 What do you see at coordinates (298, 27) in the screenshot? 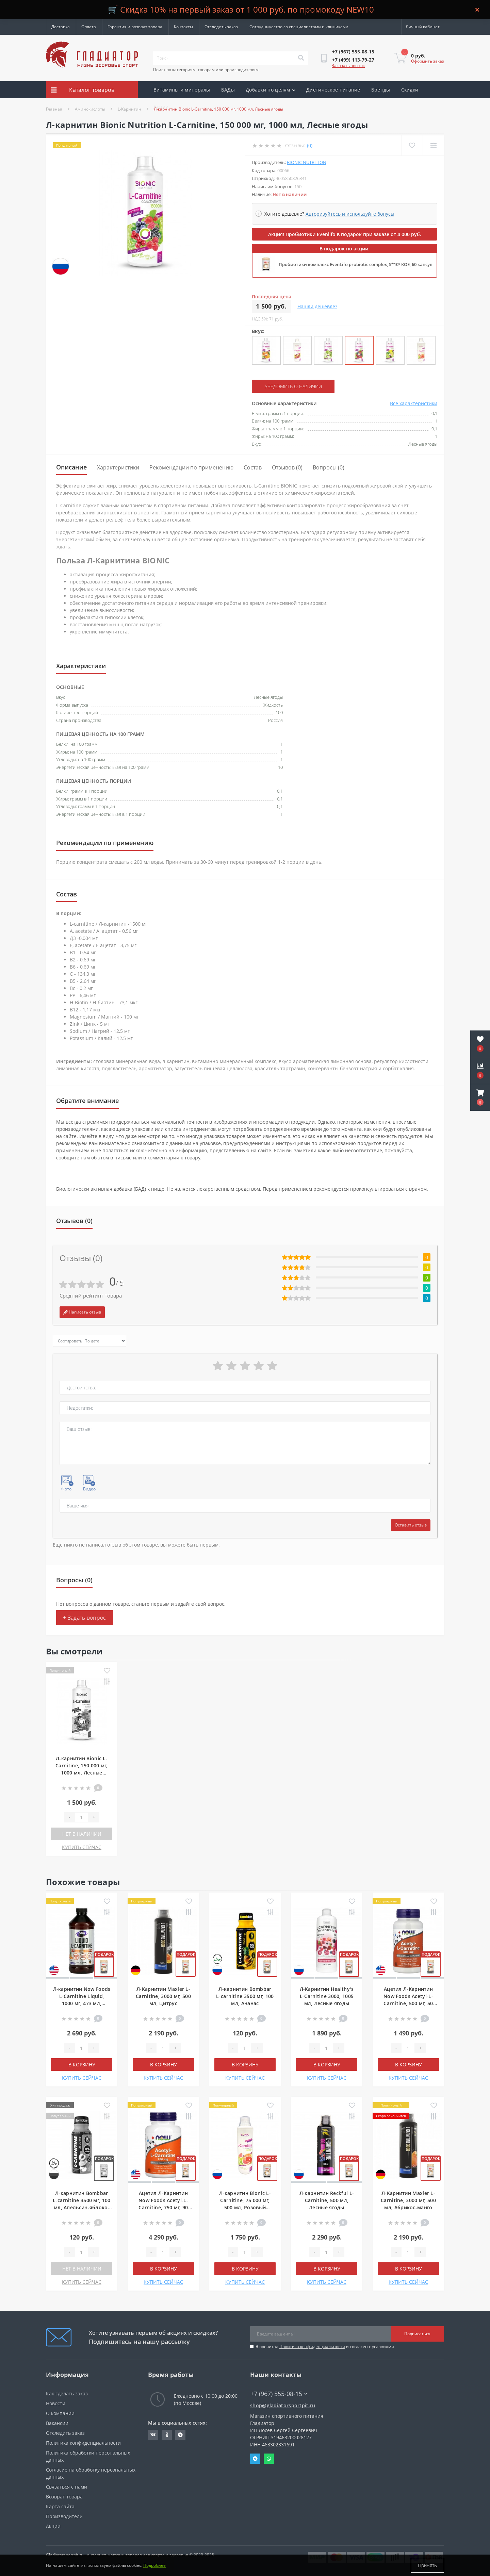
I see `Сотрудничество со специалистами и клиниками` at bounding box center [298, 27].